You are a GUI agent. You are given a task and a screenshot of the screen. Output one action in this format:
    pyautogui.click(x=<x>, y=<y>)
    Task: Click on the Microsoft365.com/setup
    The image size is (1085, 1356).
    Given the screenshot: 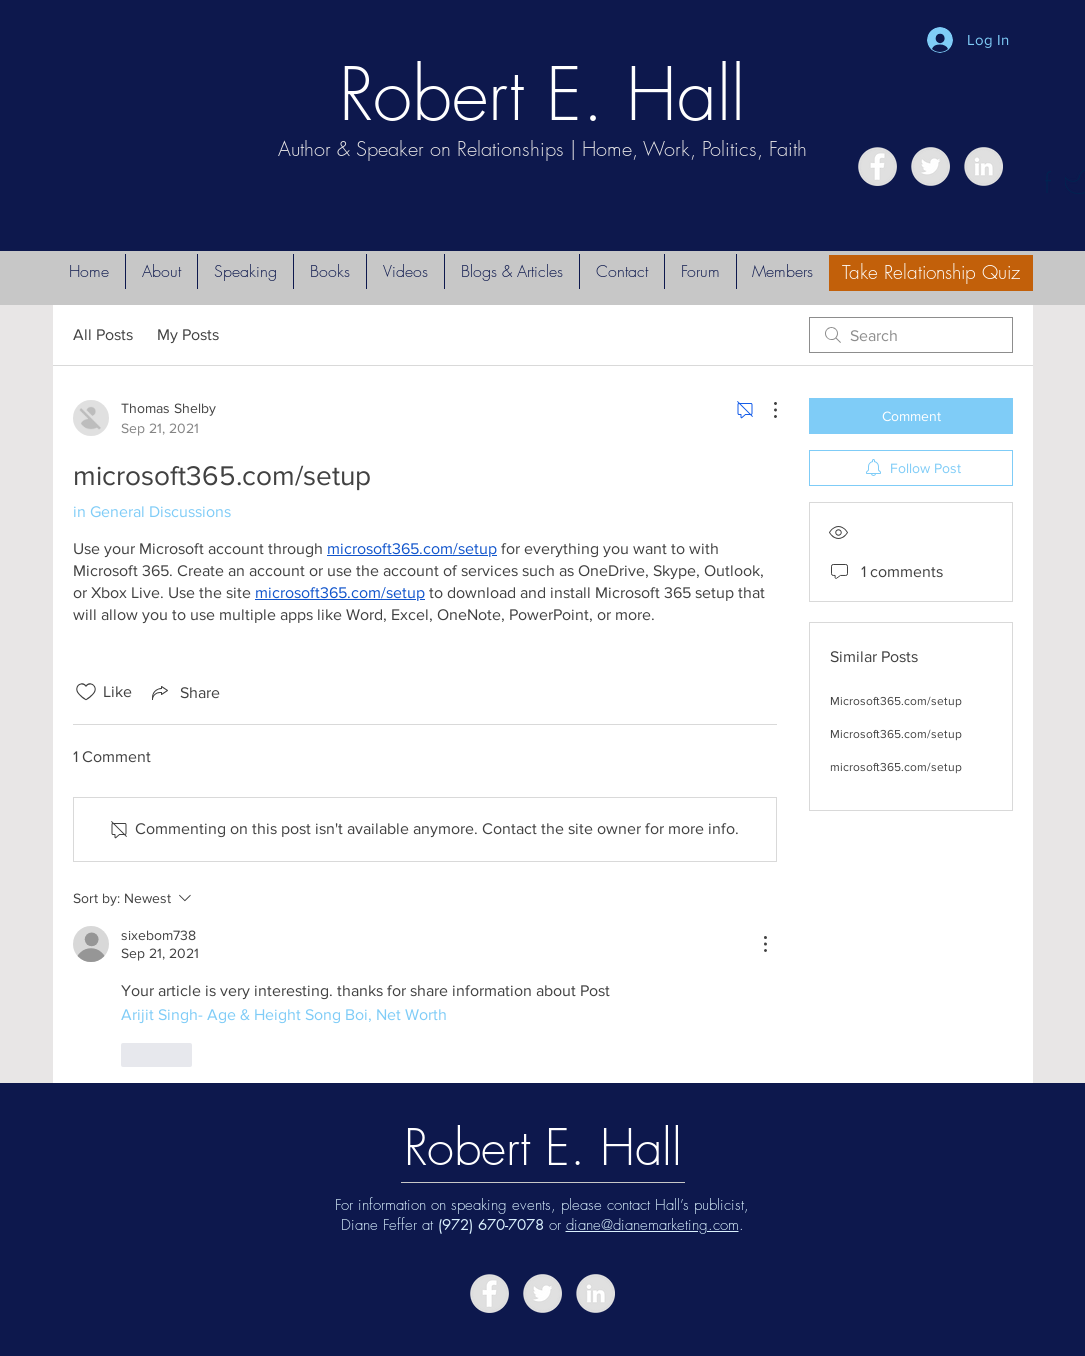 What is the action you would take?
    pyautogui.click(x=896, y=701)
    